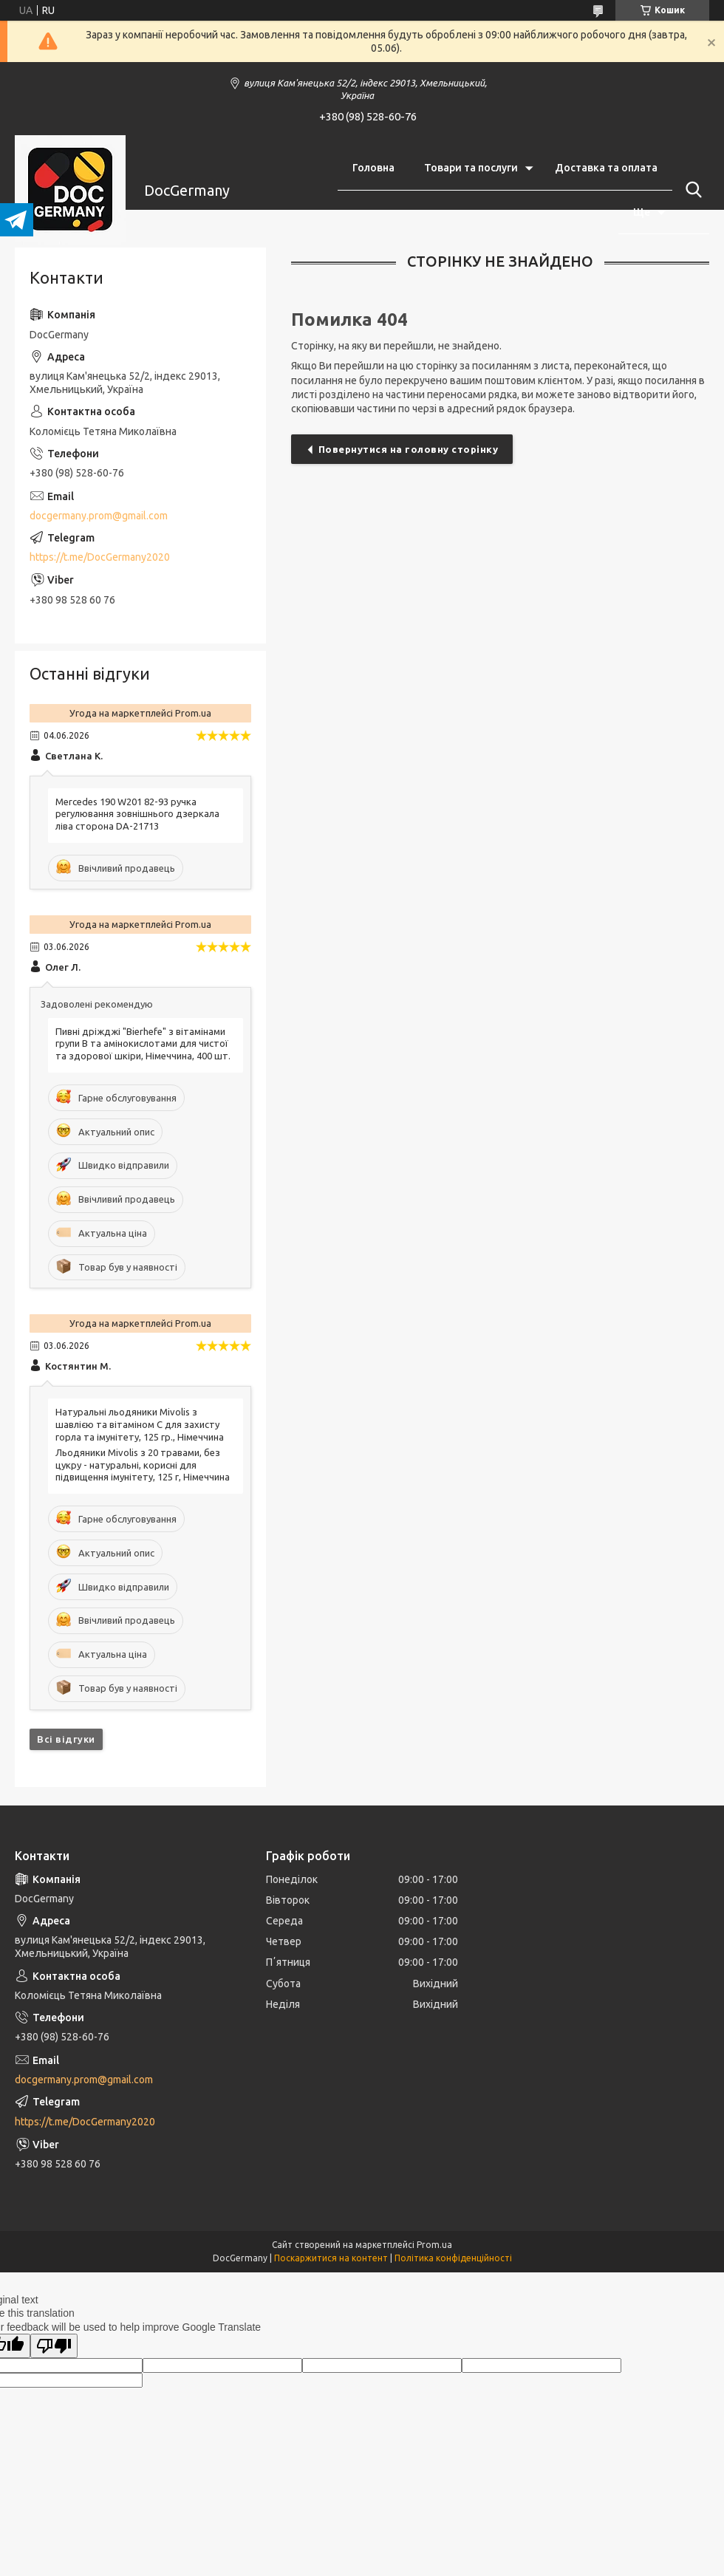 The image size is (724, 2576). What do you see at coordinates (408, 449) in the screenshot?
I see `Повернутися на головну сторінку` at bounding box center [408, 449].